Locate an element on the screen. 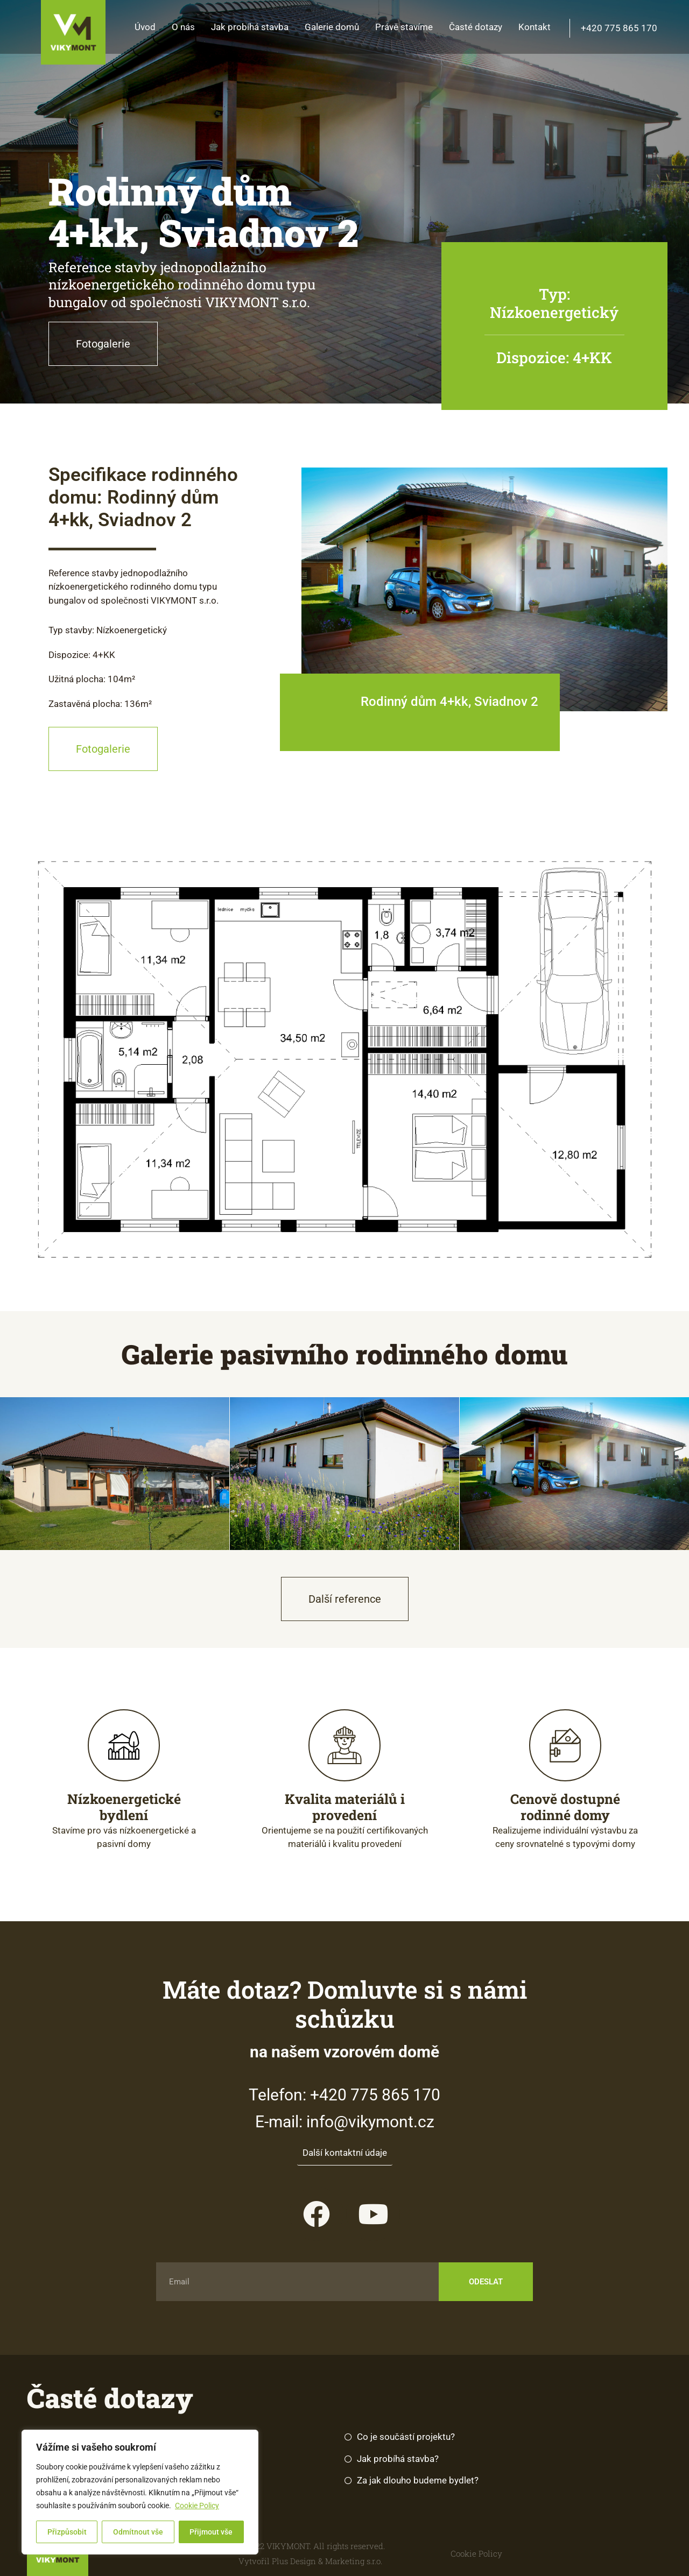 The image size is (689, 2576). Odmítnout vše is located at coordinates (138, 2532).